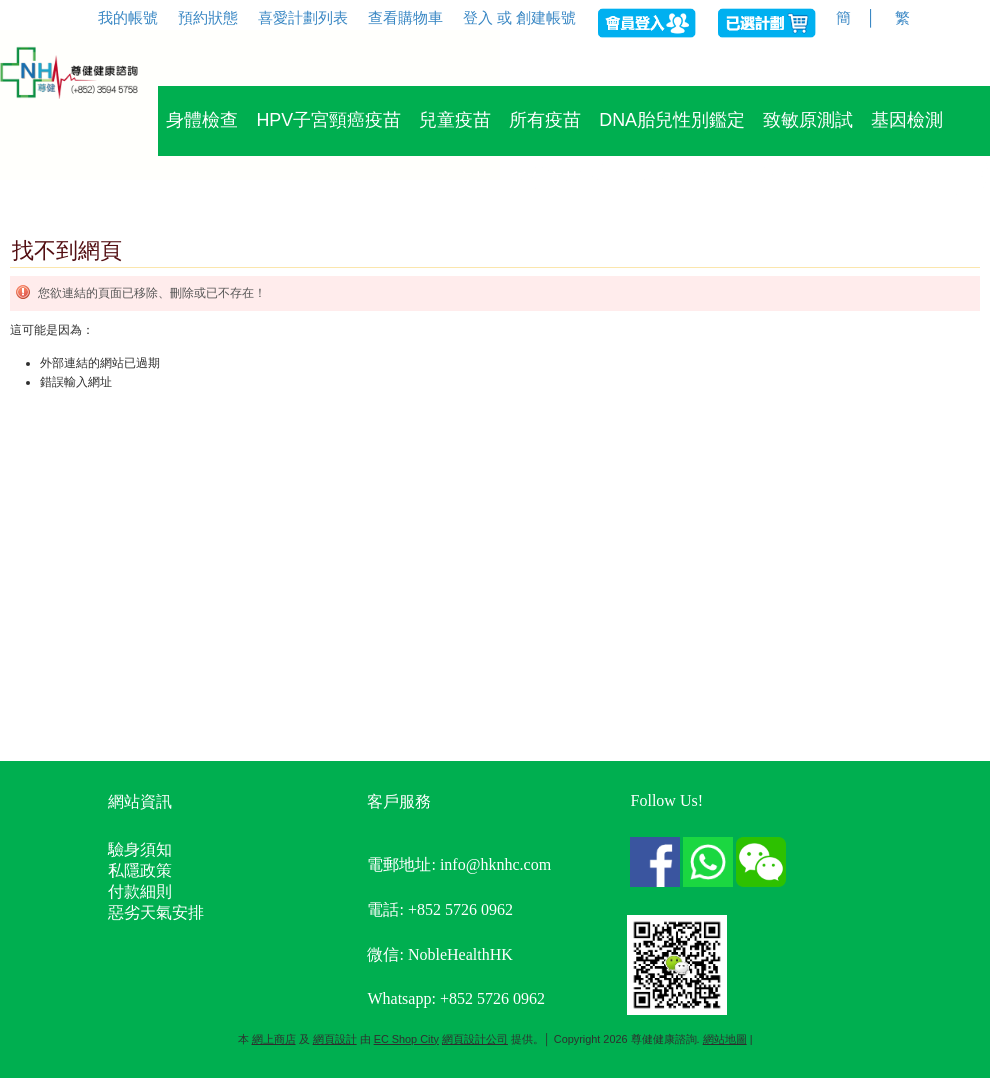  Describe the element at coordinates (274, 1039) in the screenshot. I see `網上商店` at that location.